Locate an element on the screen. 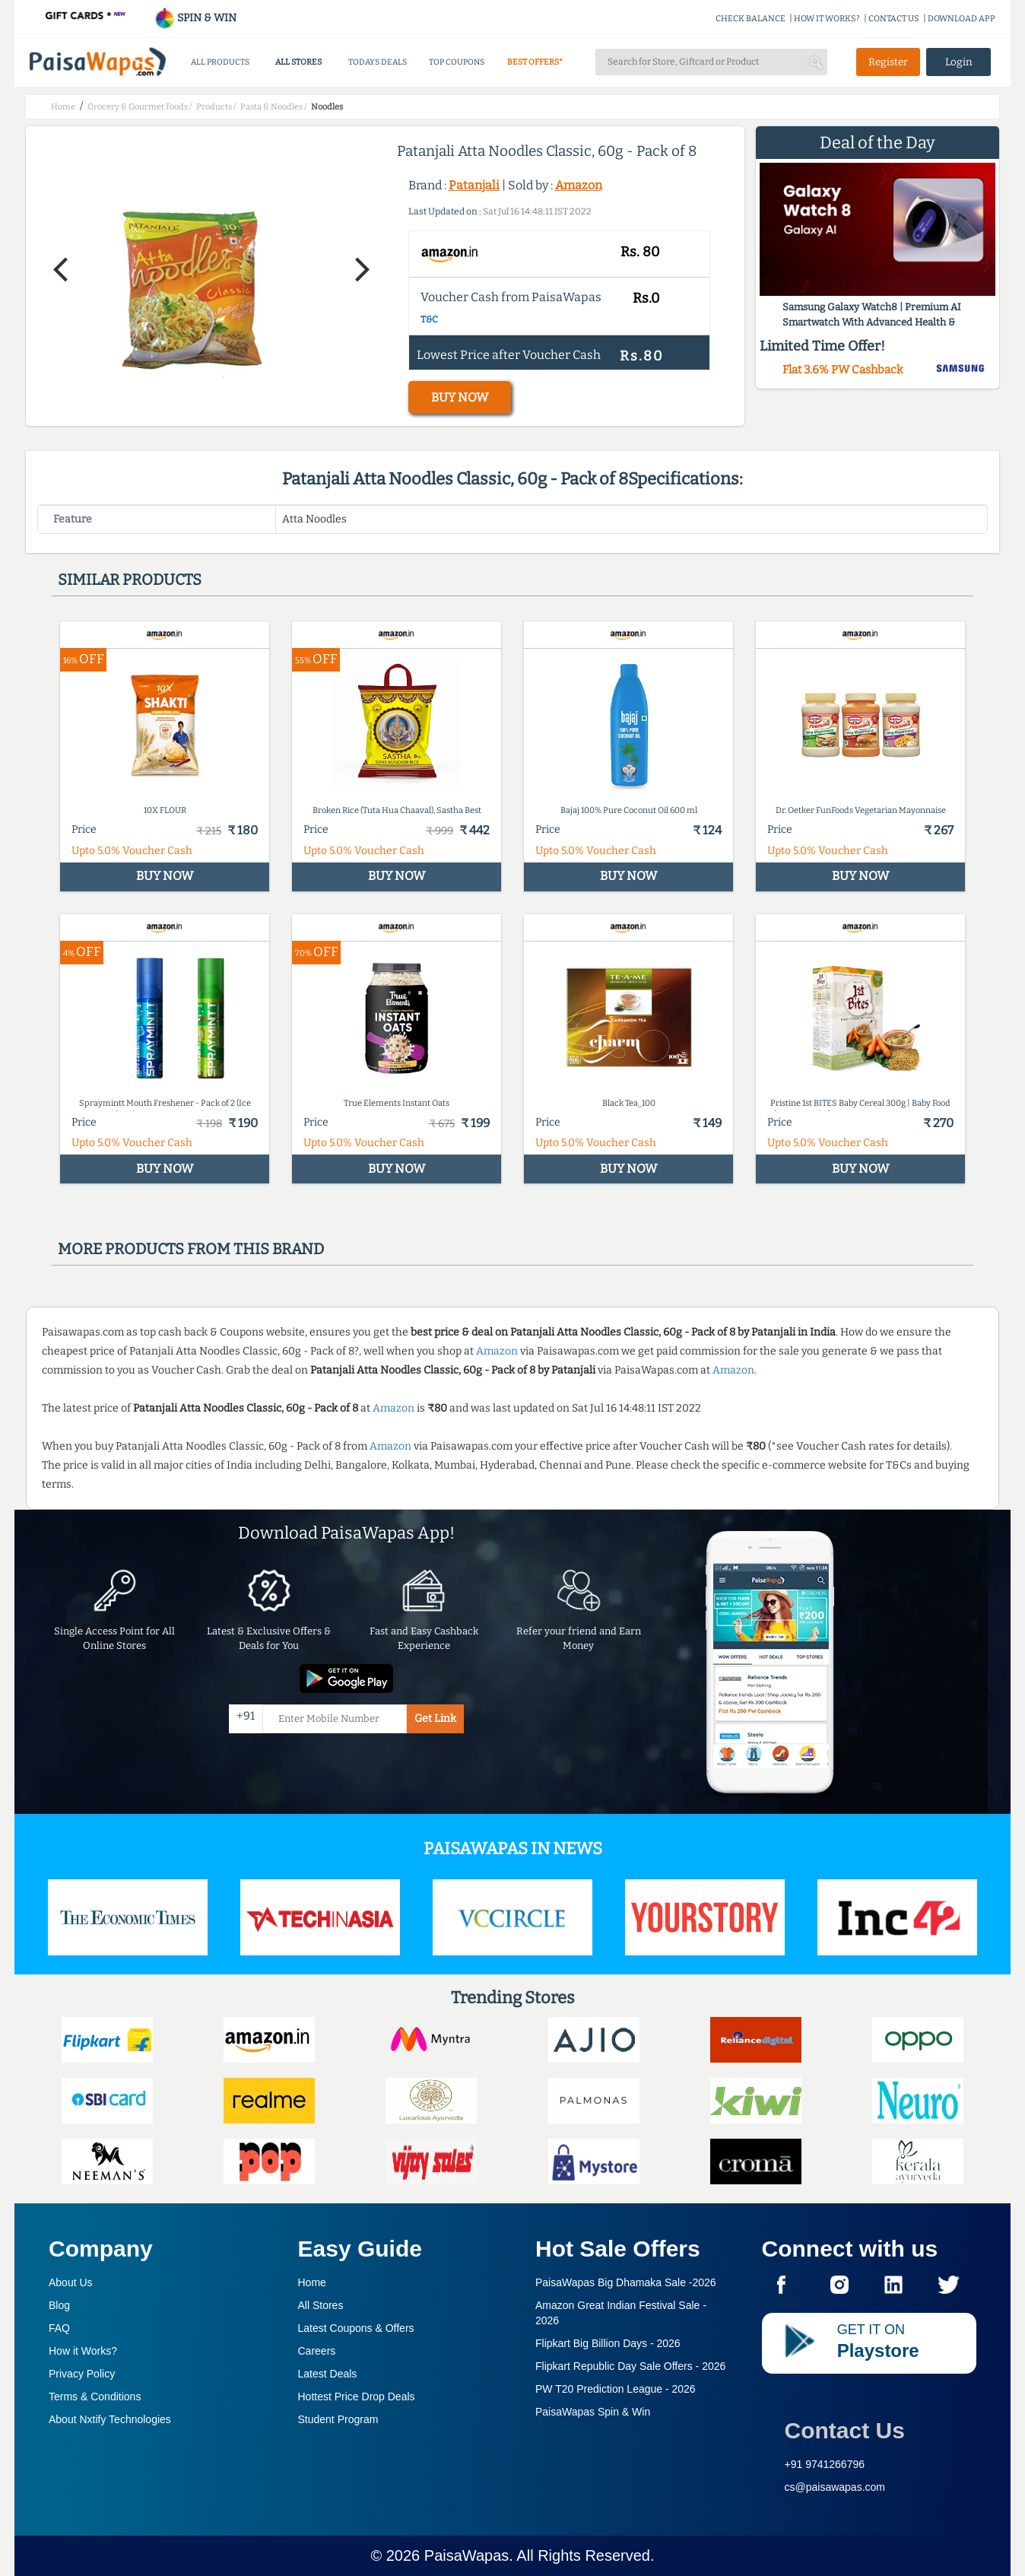 The width and height of the screenshot is (1025, 2576). Flipkart Republic Day Sale Offers - is located at coordinates (630, 2366).